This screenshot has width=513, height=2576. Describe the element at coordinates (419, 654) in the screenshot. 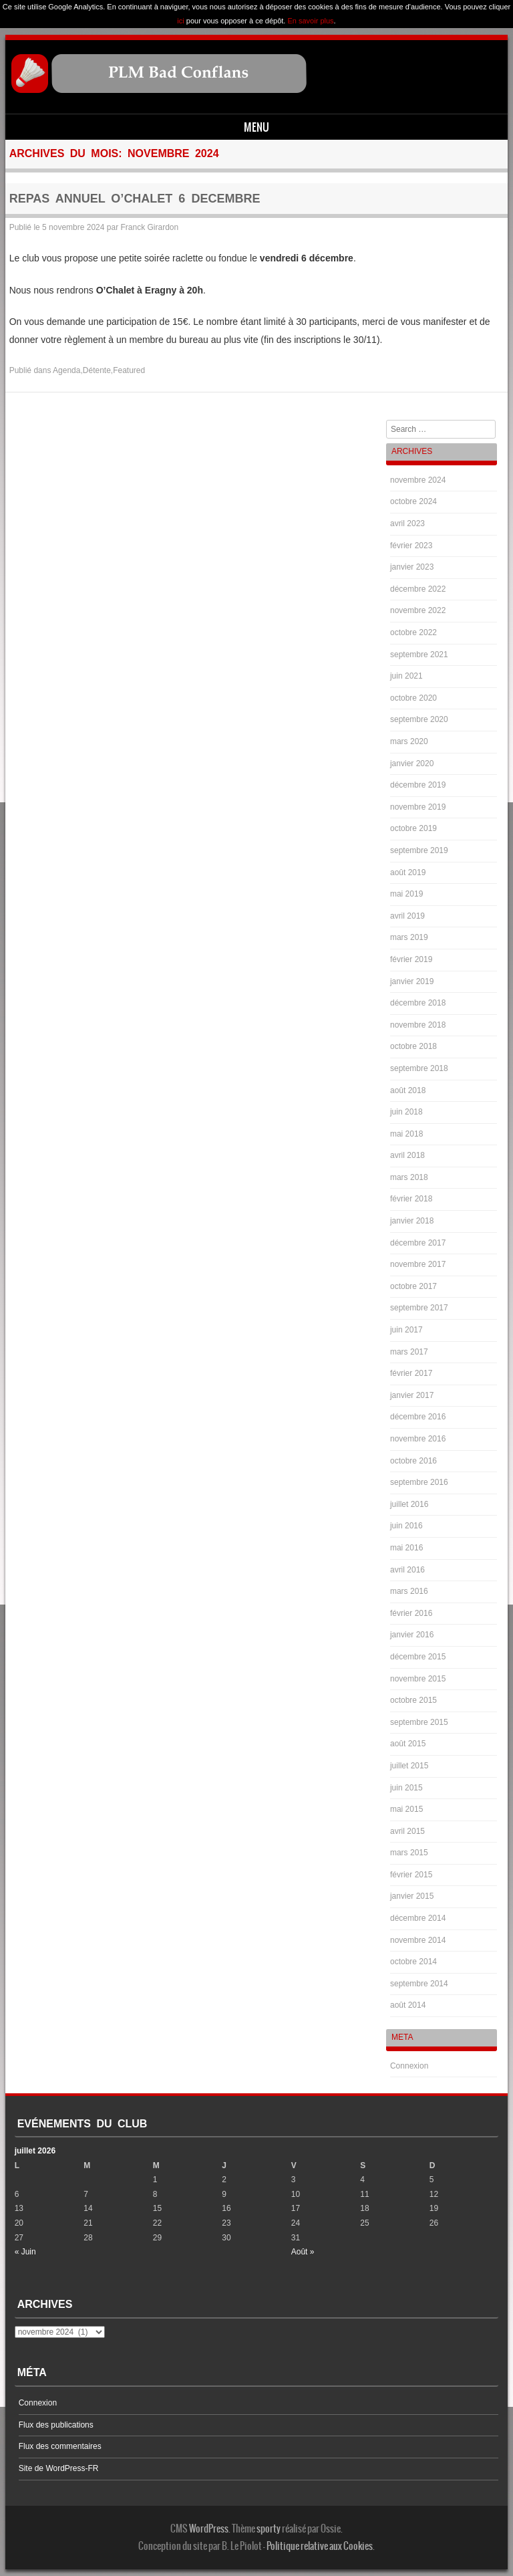

I see `septembre 2021` at that location.